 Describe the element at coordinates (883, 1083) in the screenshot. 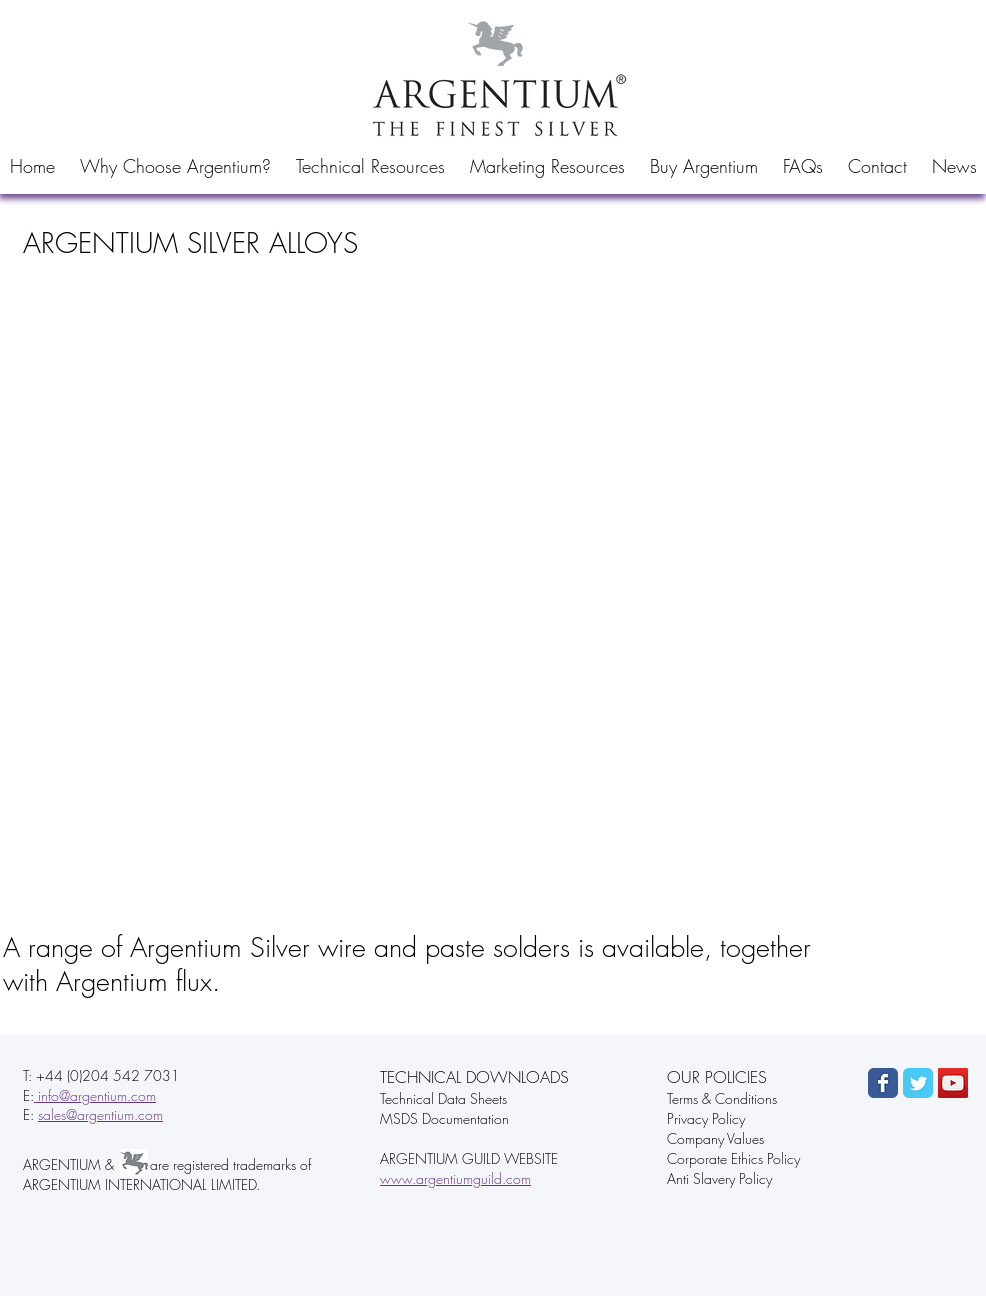

I see `[Wix Facebook page]` at that location.